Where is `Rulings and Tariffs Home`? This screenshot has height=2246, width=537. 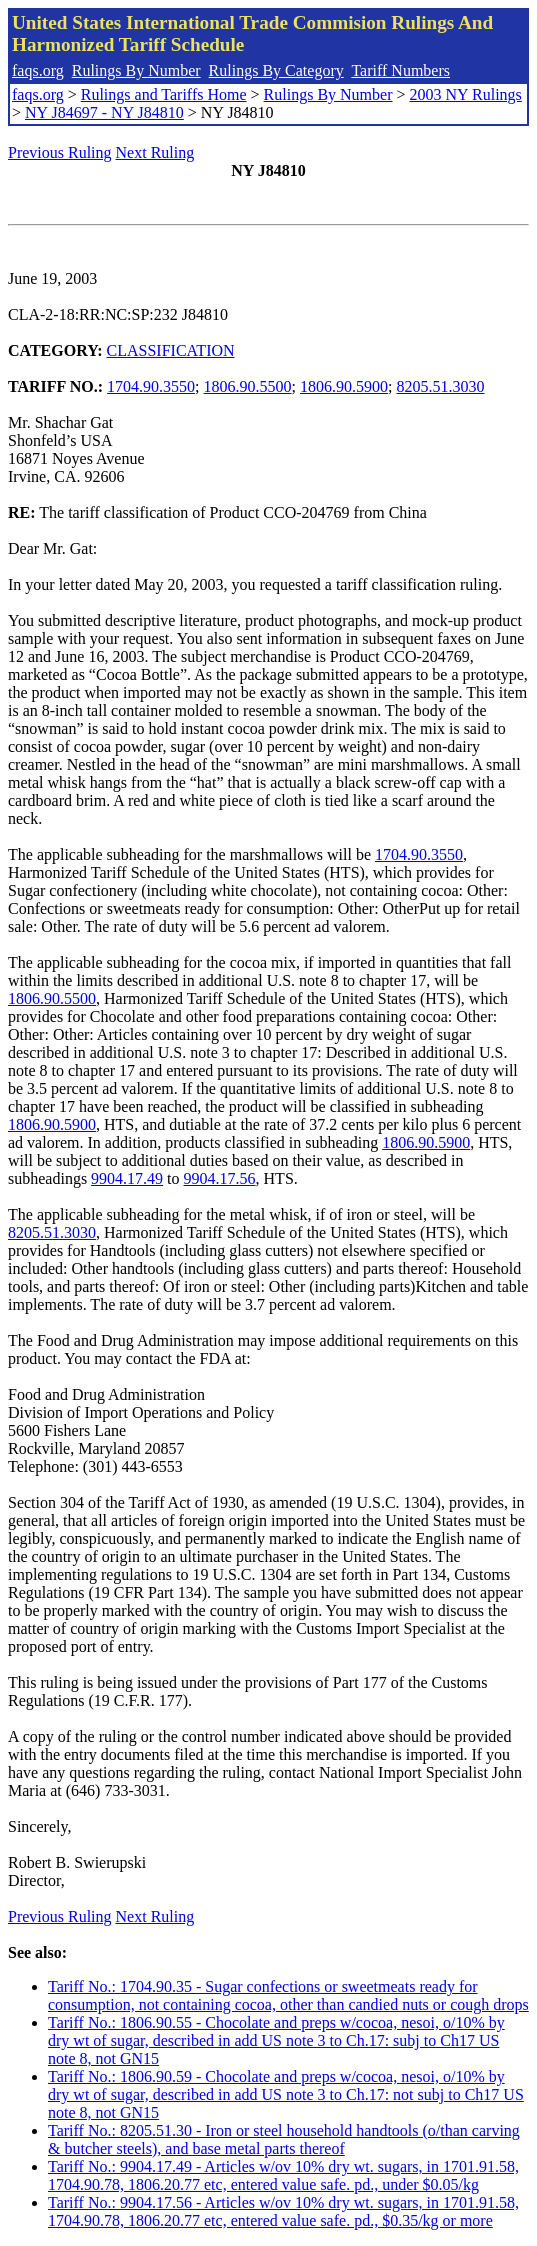
Rulings and Tariffs Home is located at coordinates (164, 94).